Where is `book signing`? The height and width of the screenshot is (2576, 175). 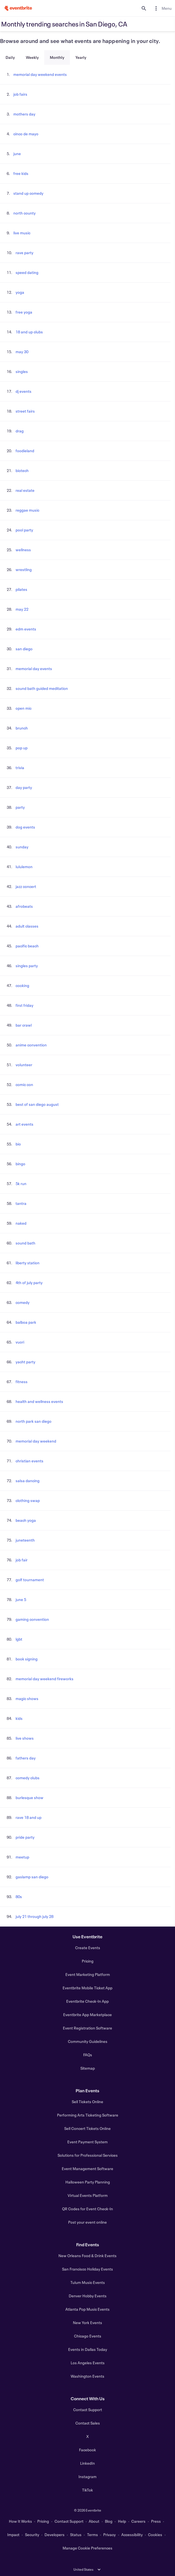
book signing is located at coordinates (27, 1659).